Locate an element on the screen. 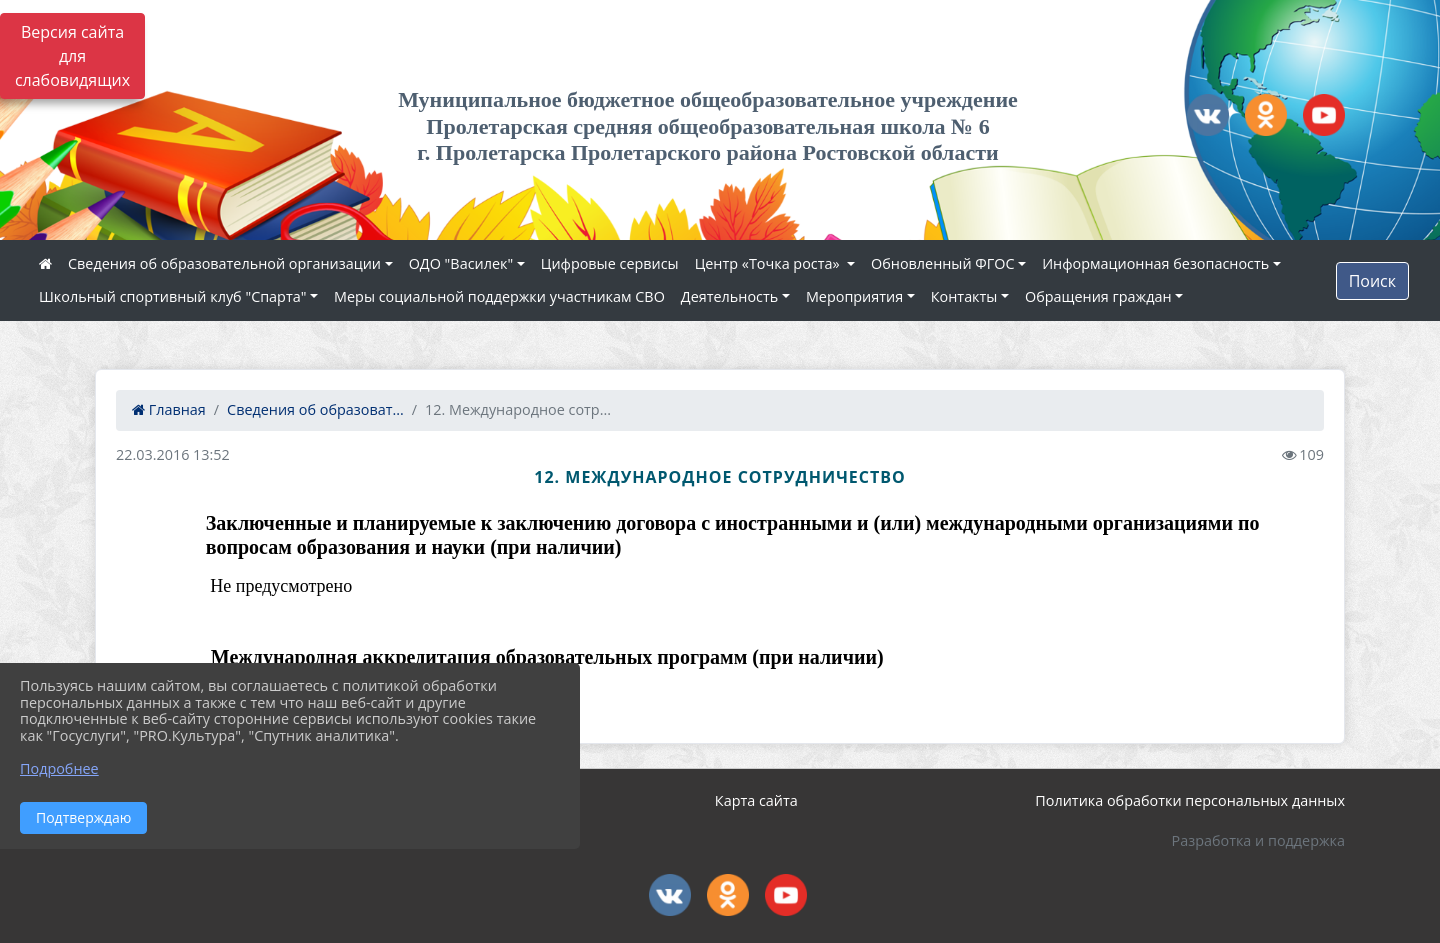 The image size is (1440, 943). Цифровые сервисы is located at coordinates (610, 263).